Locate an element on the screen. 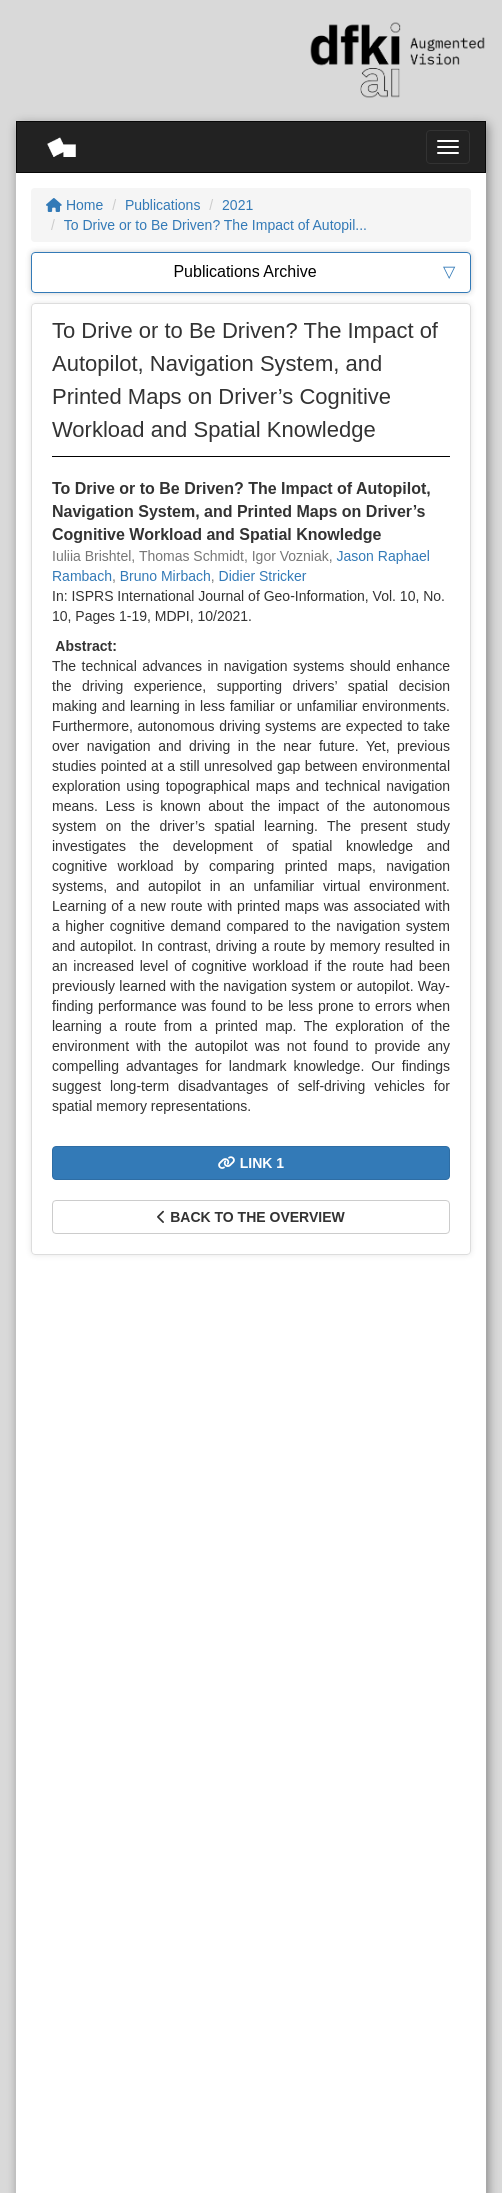 The image size is (502, 2193). 2021 is located at coordinates (237, 205).